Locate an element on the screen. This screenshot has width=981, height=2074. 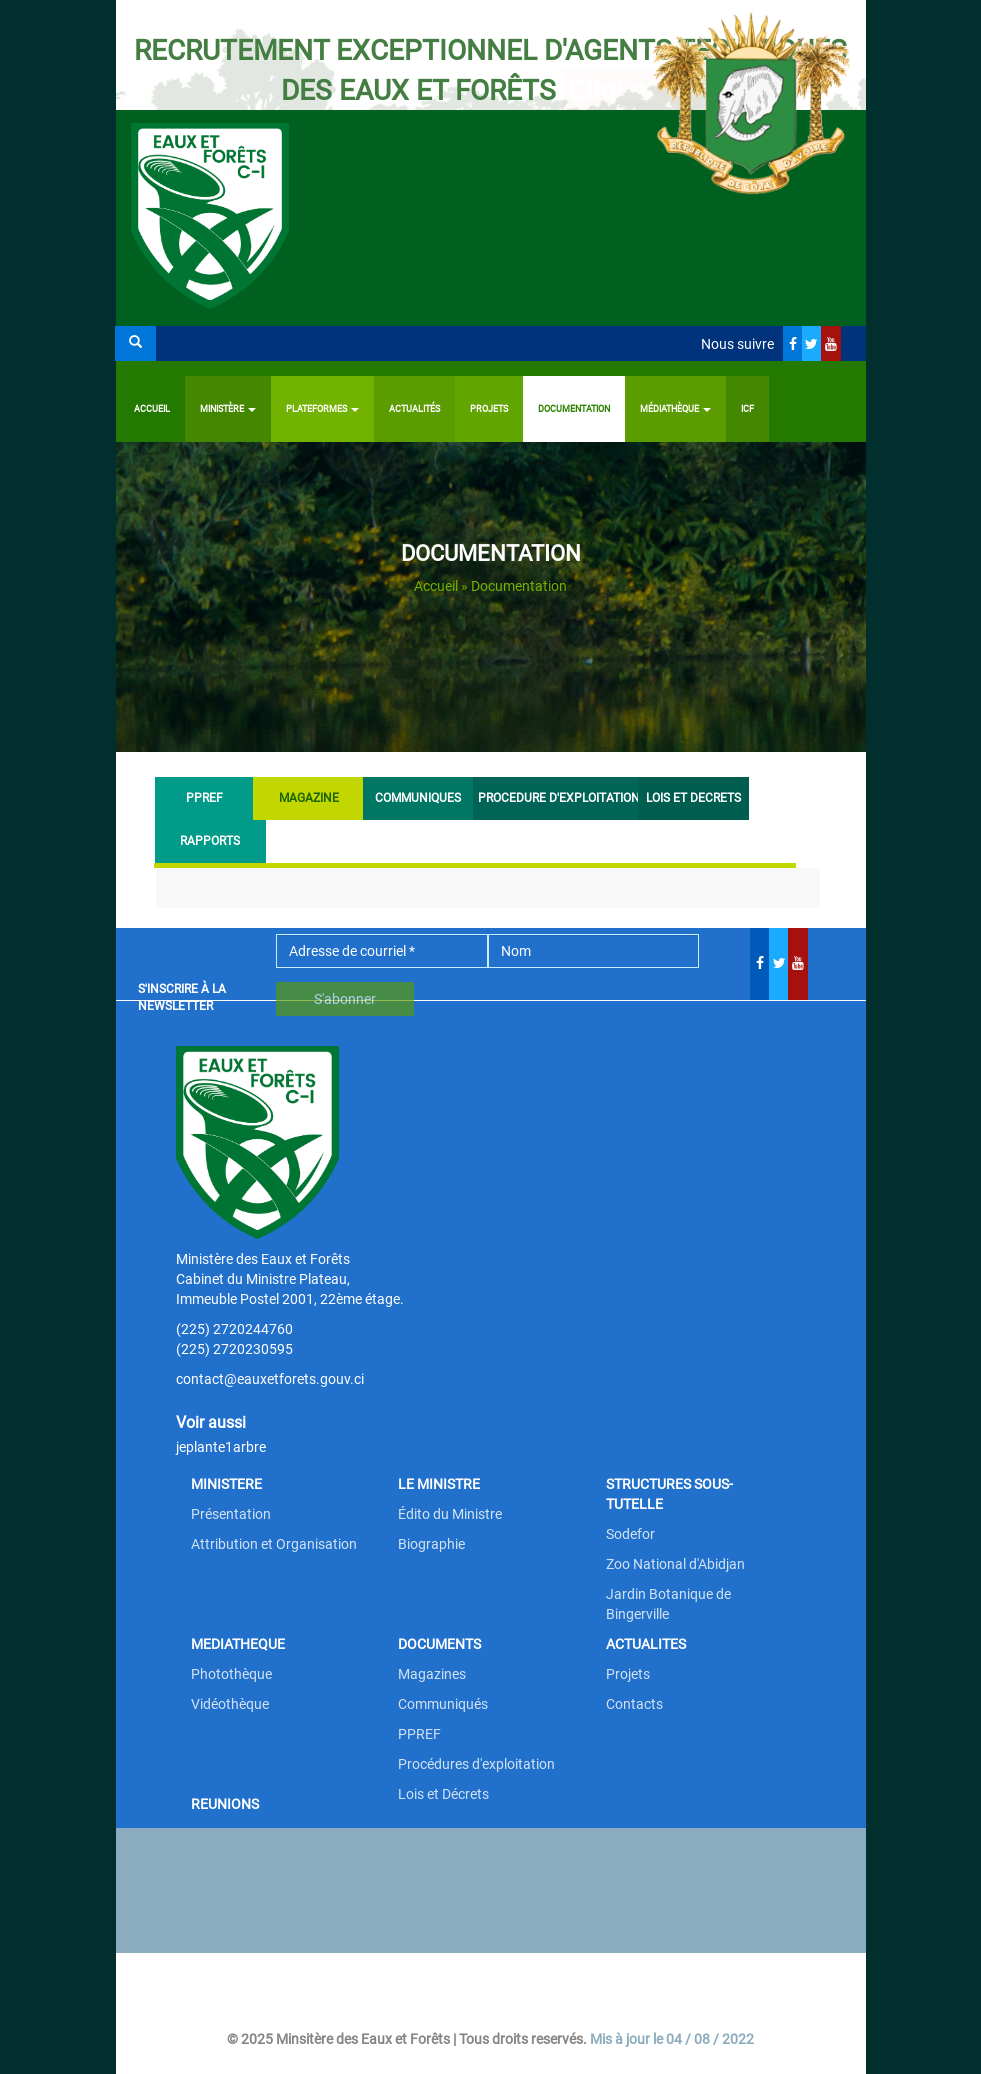
Édito du Ministre is located at coordinates (450, 1514).